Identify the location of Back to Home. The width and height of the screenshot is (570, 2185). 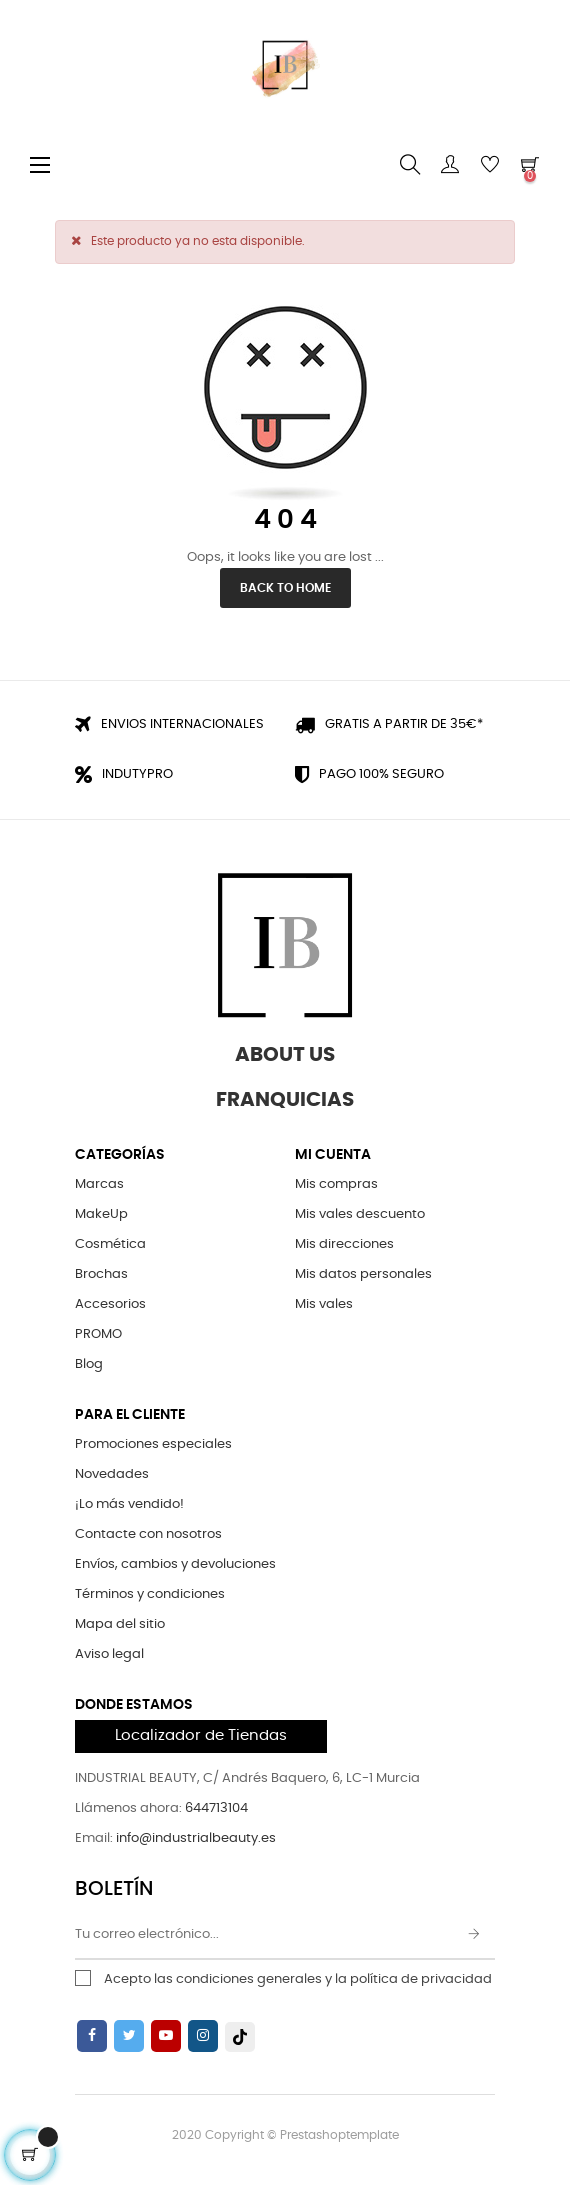
(285, 588).